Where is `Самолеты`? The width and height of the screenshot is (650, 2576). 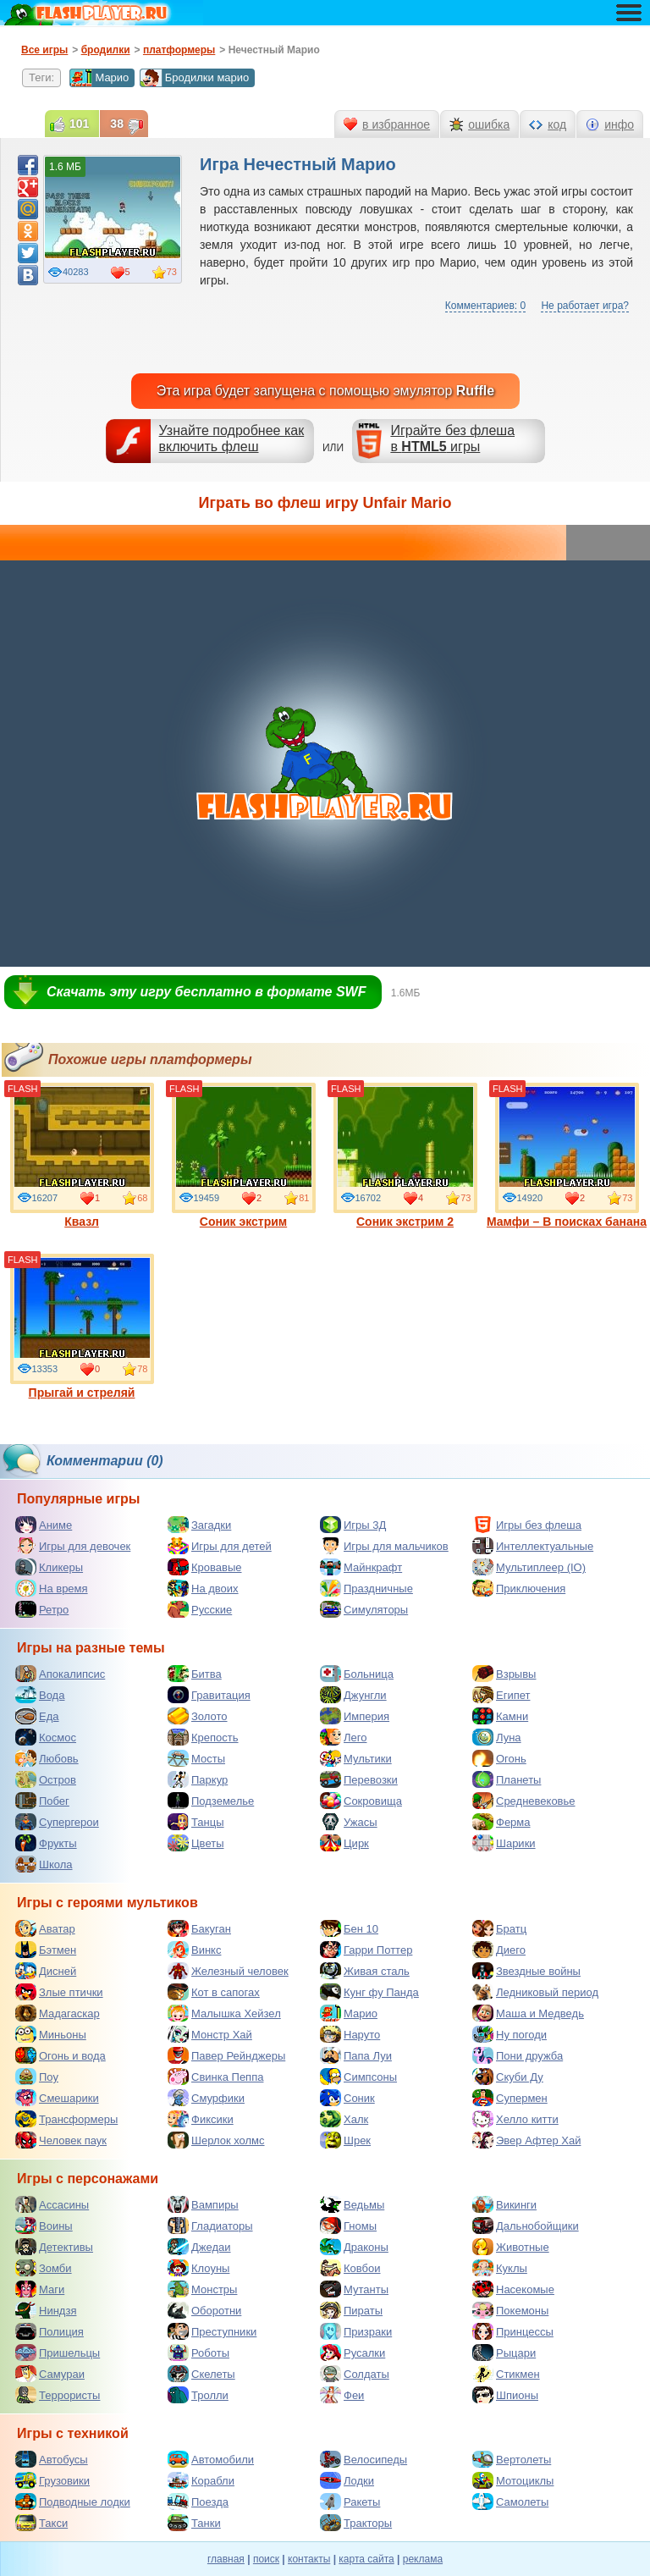
Самолеты is located at coordinates (510, 2501).